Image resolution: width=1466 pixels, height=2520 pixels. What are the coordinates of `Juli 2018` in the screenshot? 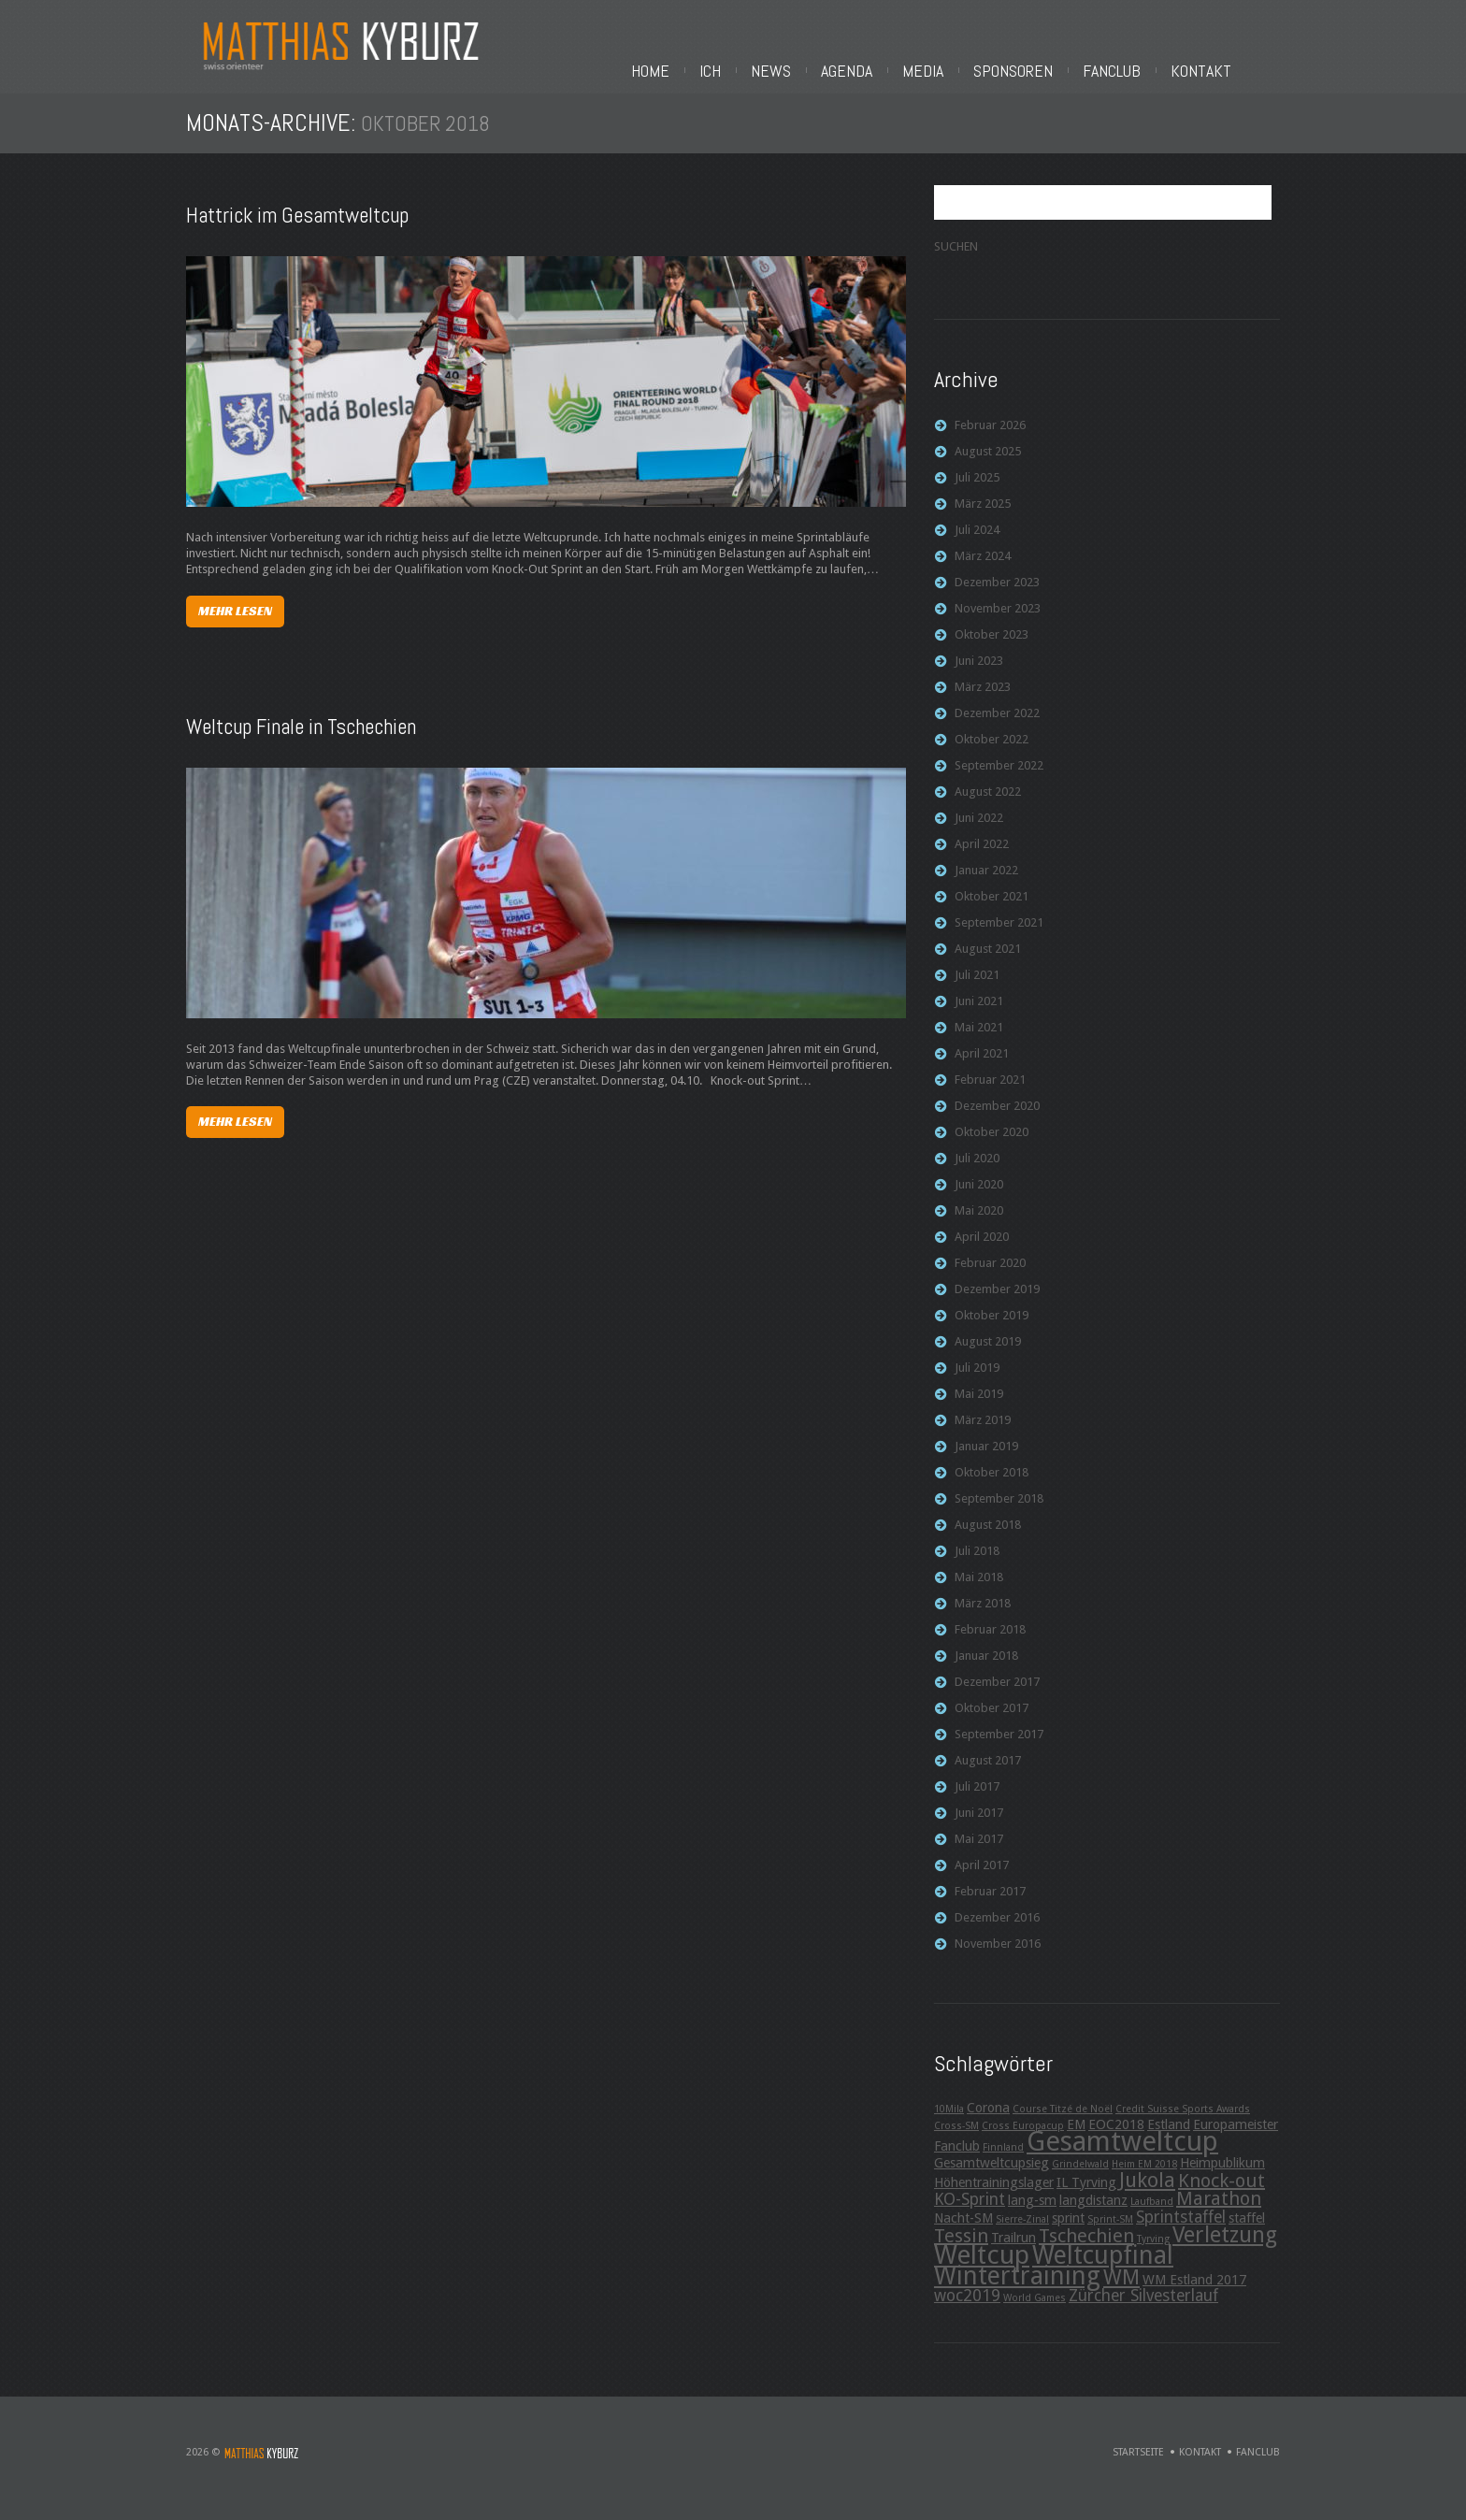 It's located at (977, 1569).